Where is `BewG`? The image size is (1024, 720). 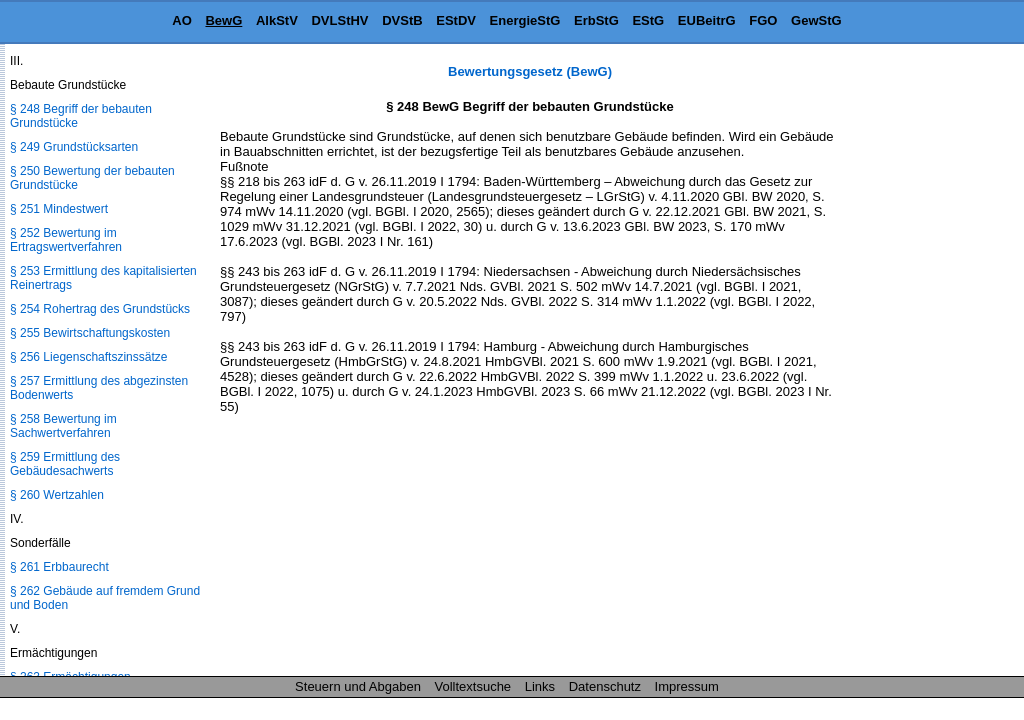
BewG is located at coordinates (223, 20).